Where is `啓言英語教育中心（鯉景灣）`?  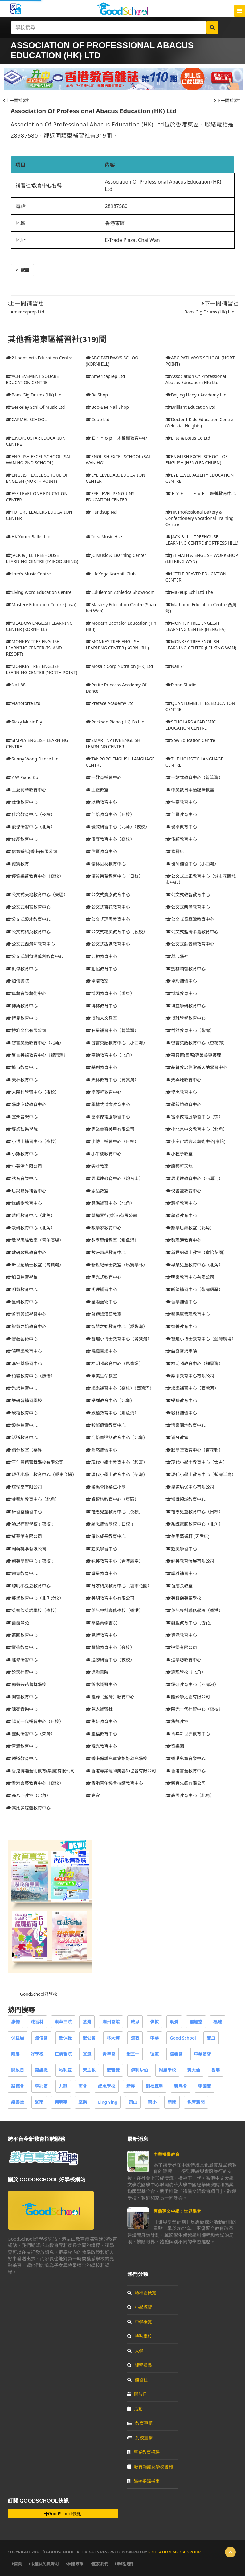 啓言英語教育中心（鯉景灣） is located at coordinates (37, 1055).